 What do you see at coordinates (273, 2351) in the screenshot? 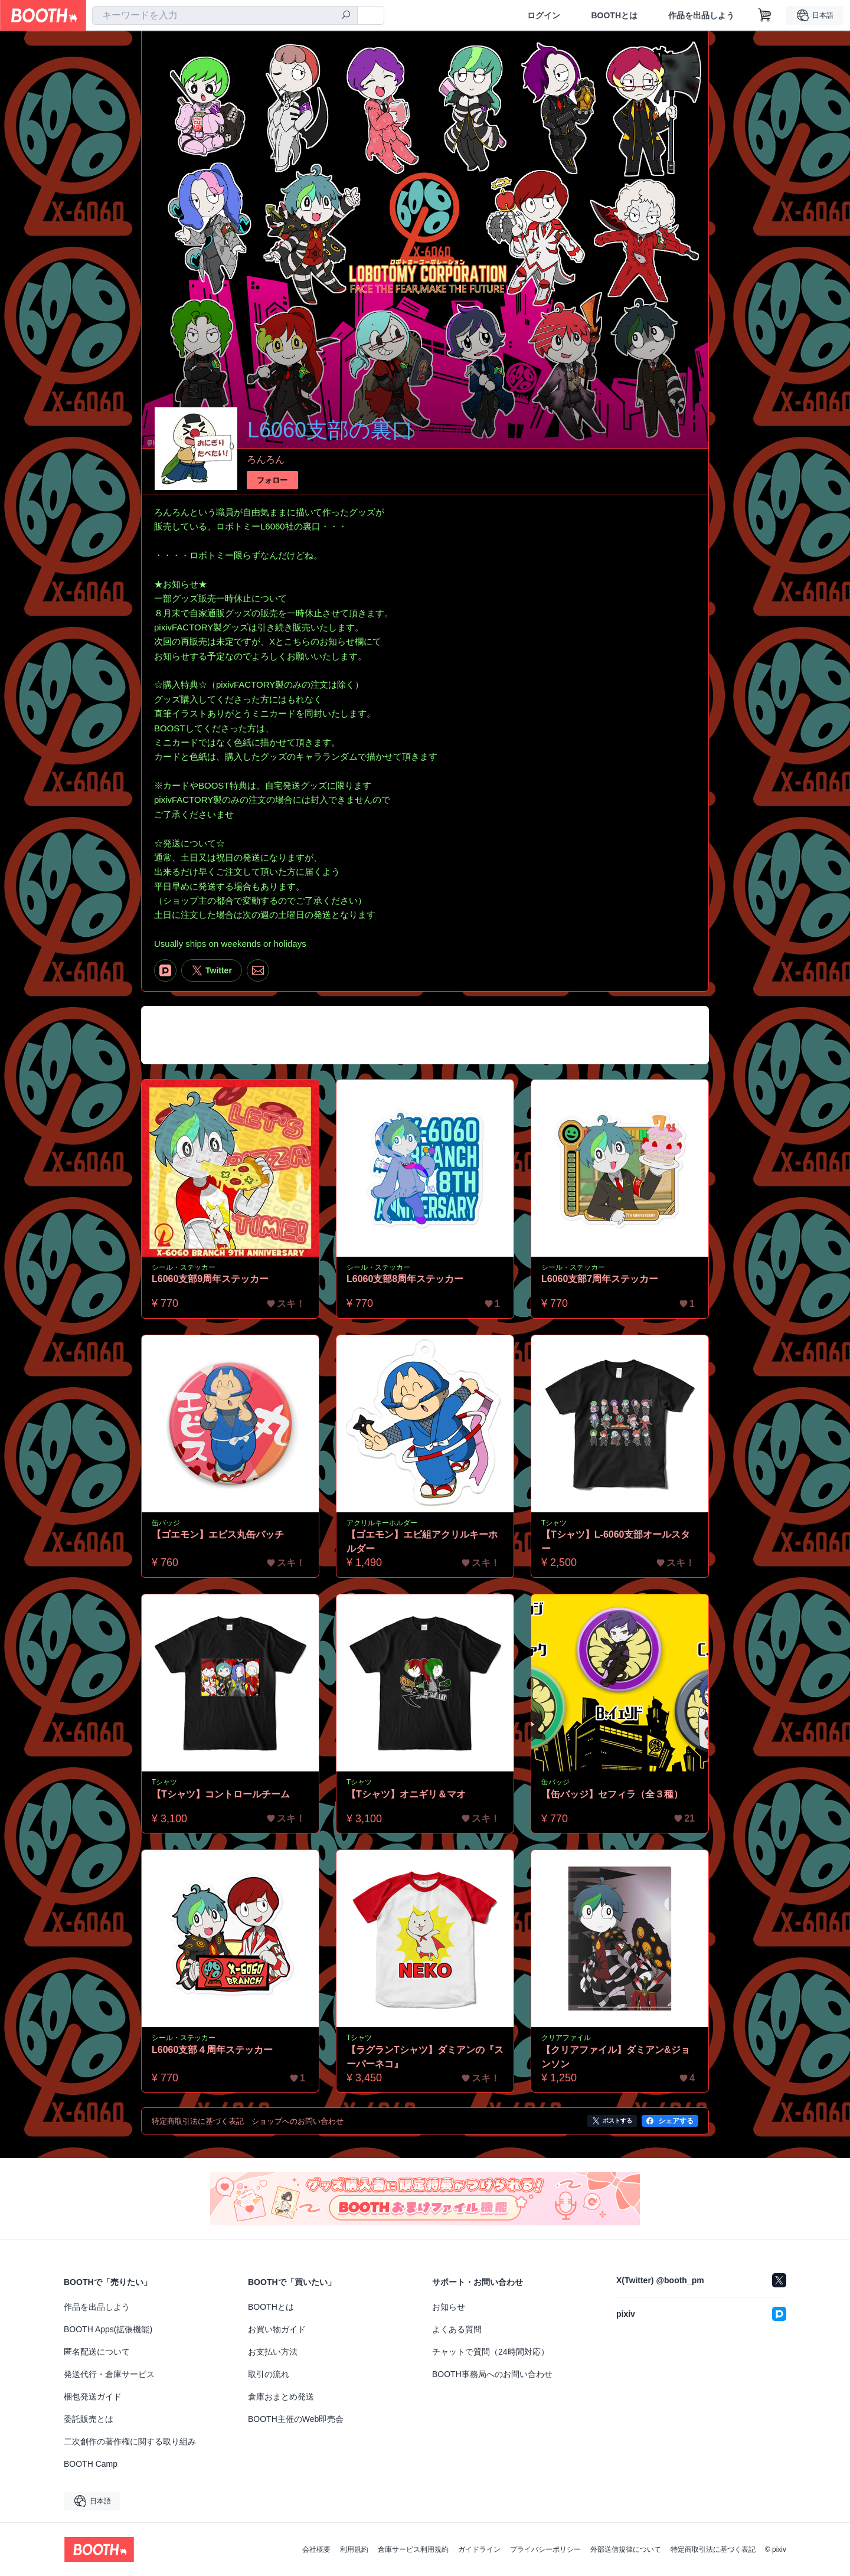
I see `お支払い方法` at bounding box center [273, 2351].